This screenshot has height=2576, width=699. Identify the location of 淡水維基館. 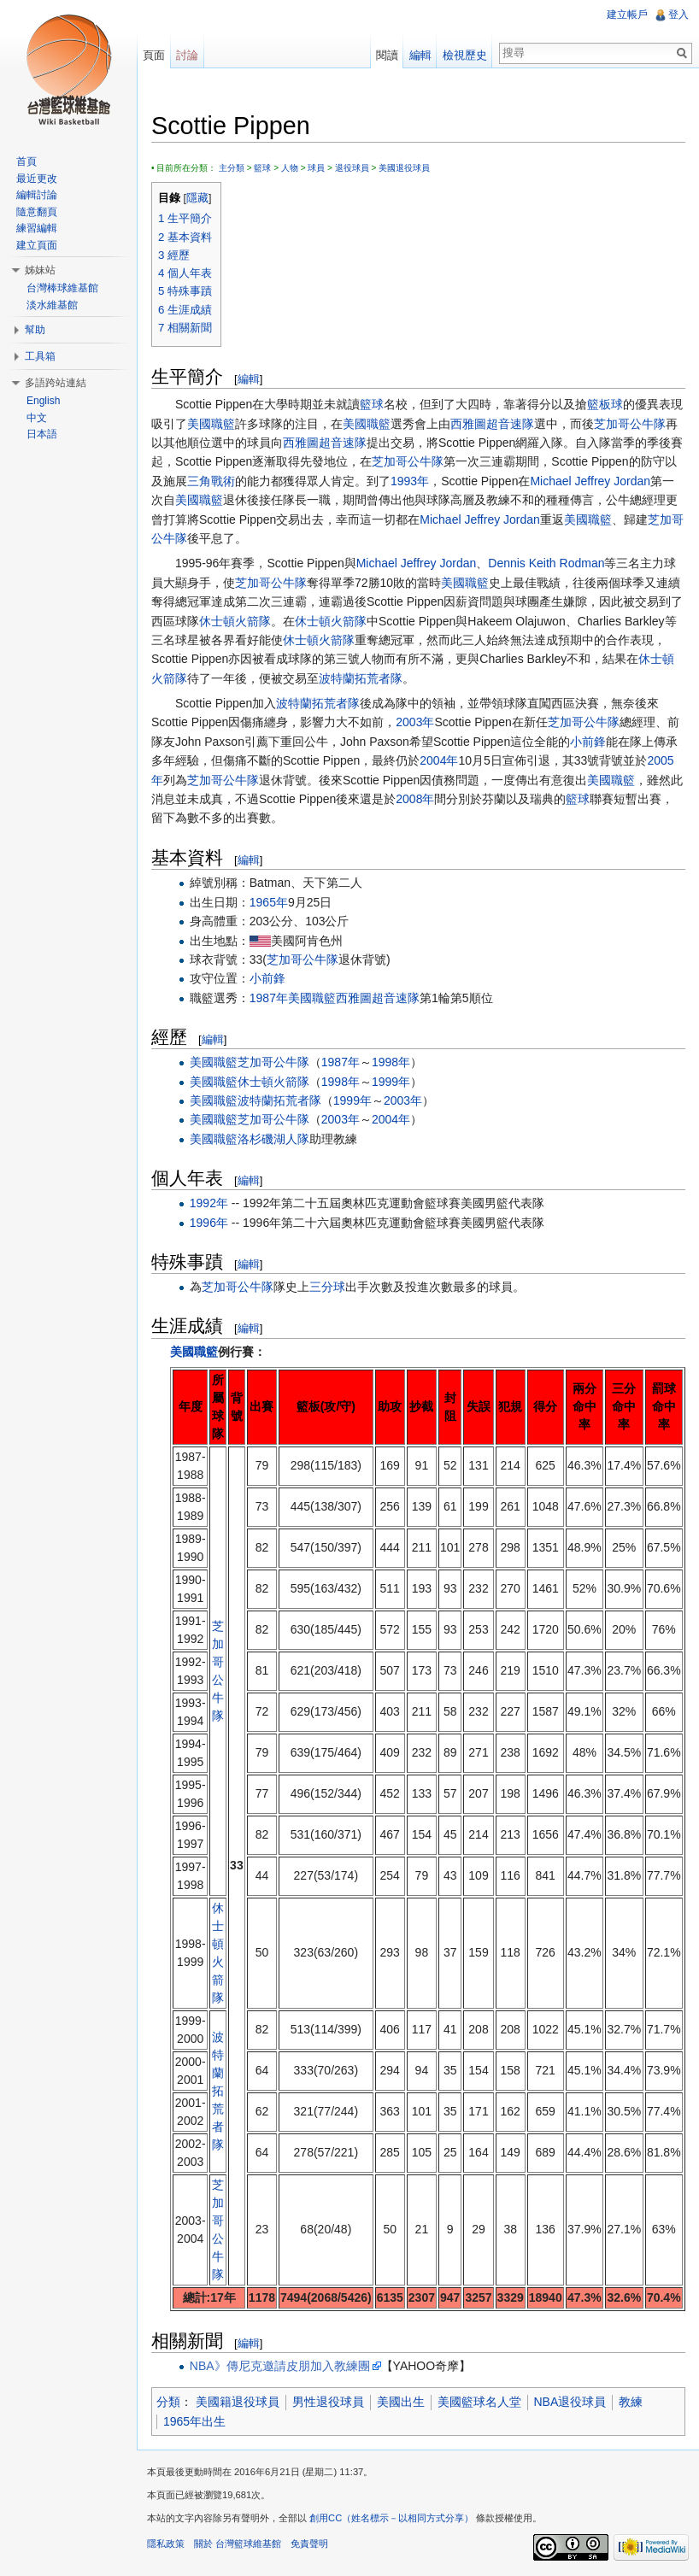
(52, 305).